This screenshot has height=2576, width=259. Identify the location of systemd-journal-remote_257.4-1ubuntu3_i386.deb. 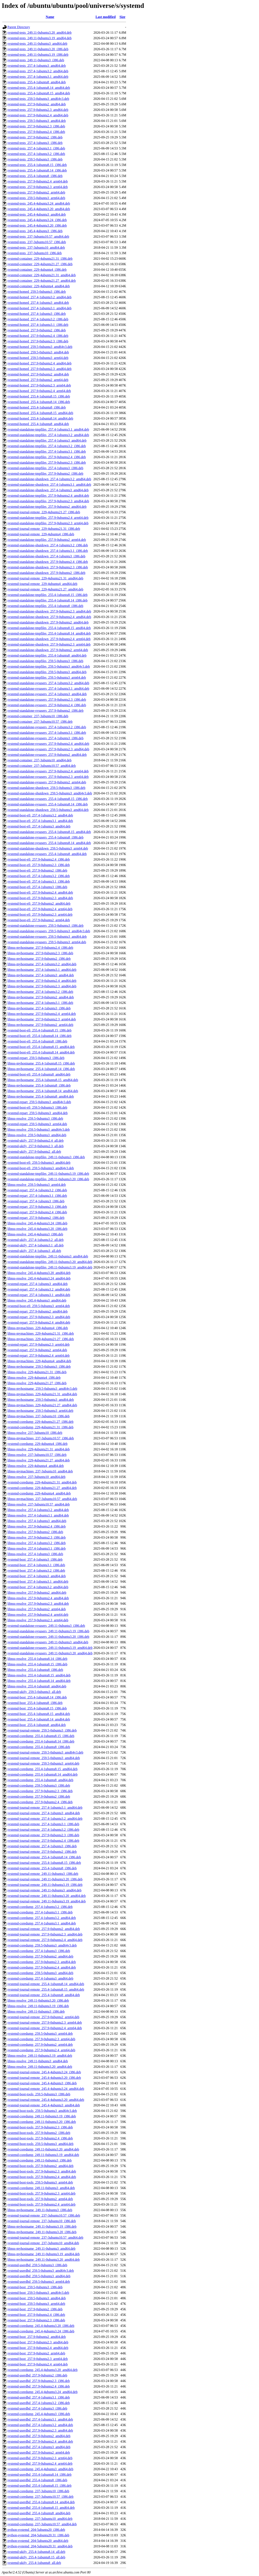
(42, 1846).